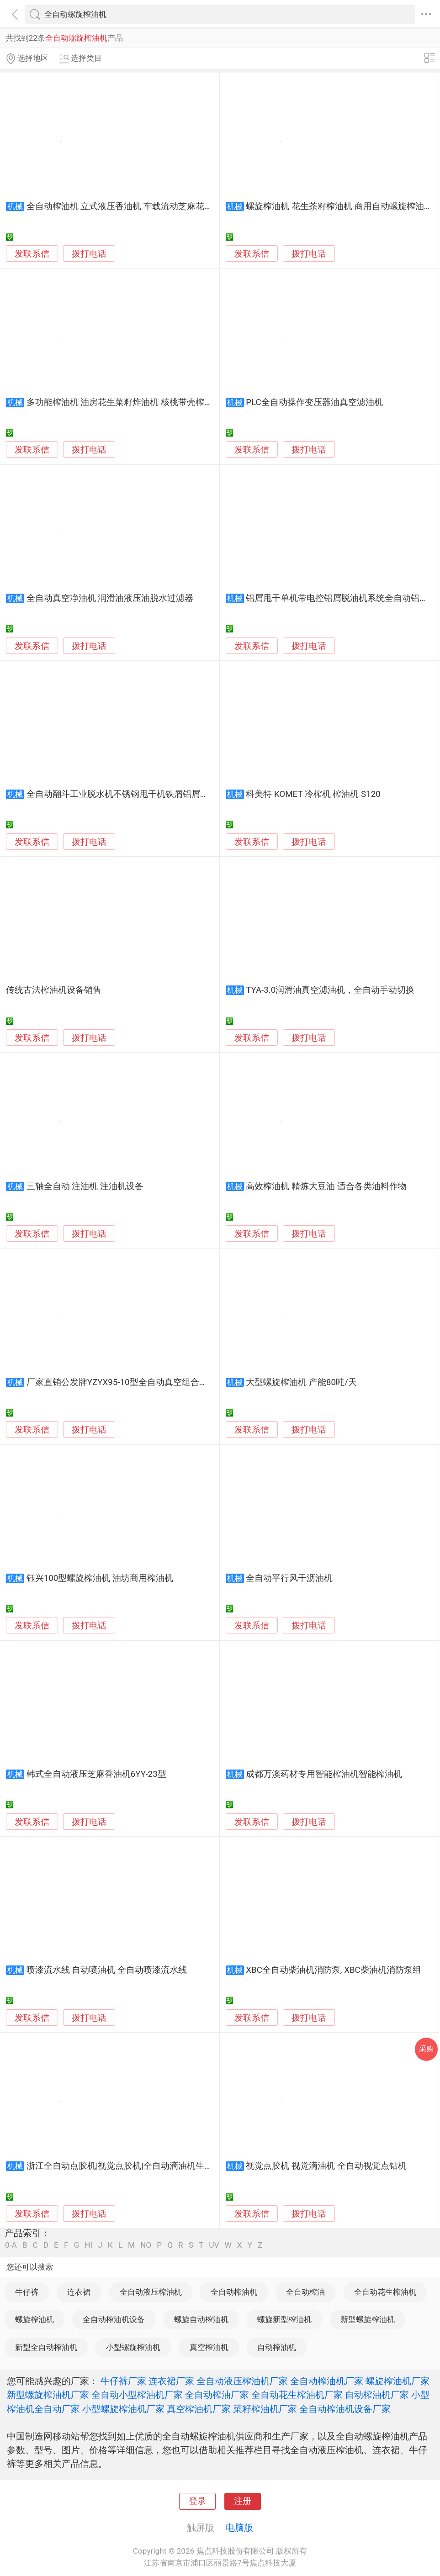 The width and height of the screenshot is (440, 2576). Describe the element at coordinates (11, 2245) in the screenshot. I see `0-A` at that location.